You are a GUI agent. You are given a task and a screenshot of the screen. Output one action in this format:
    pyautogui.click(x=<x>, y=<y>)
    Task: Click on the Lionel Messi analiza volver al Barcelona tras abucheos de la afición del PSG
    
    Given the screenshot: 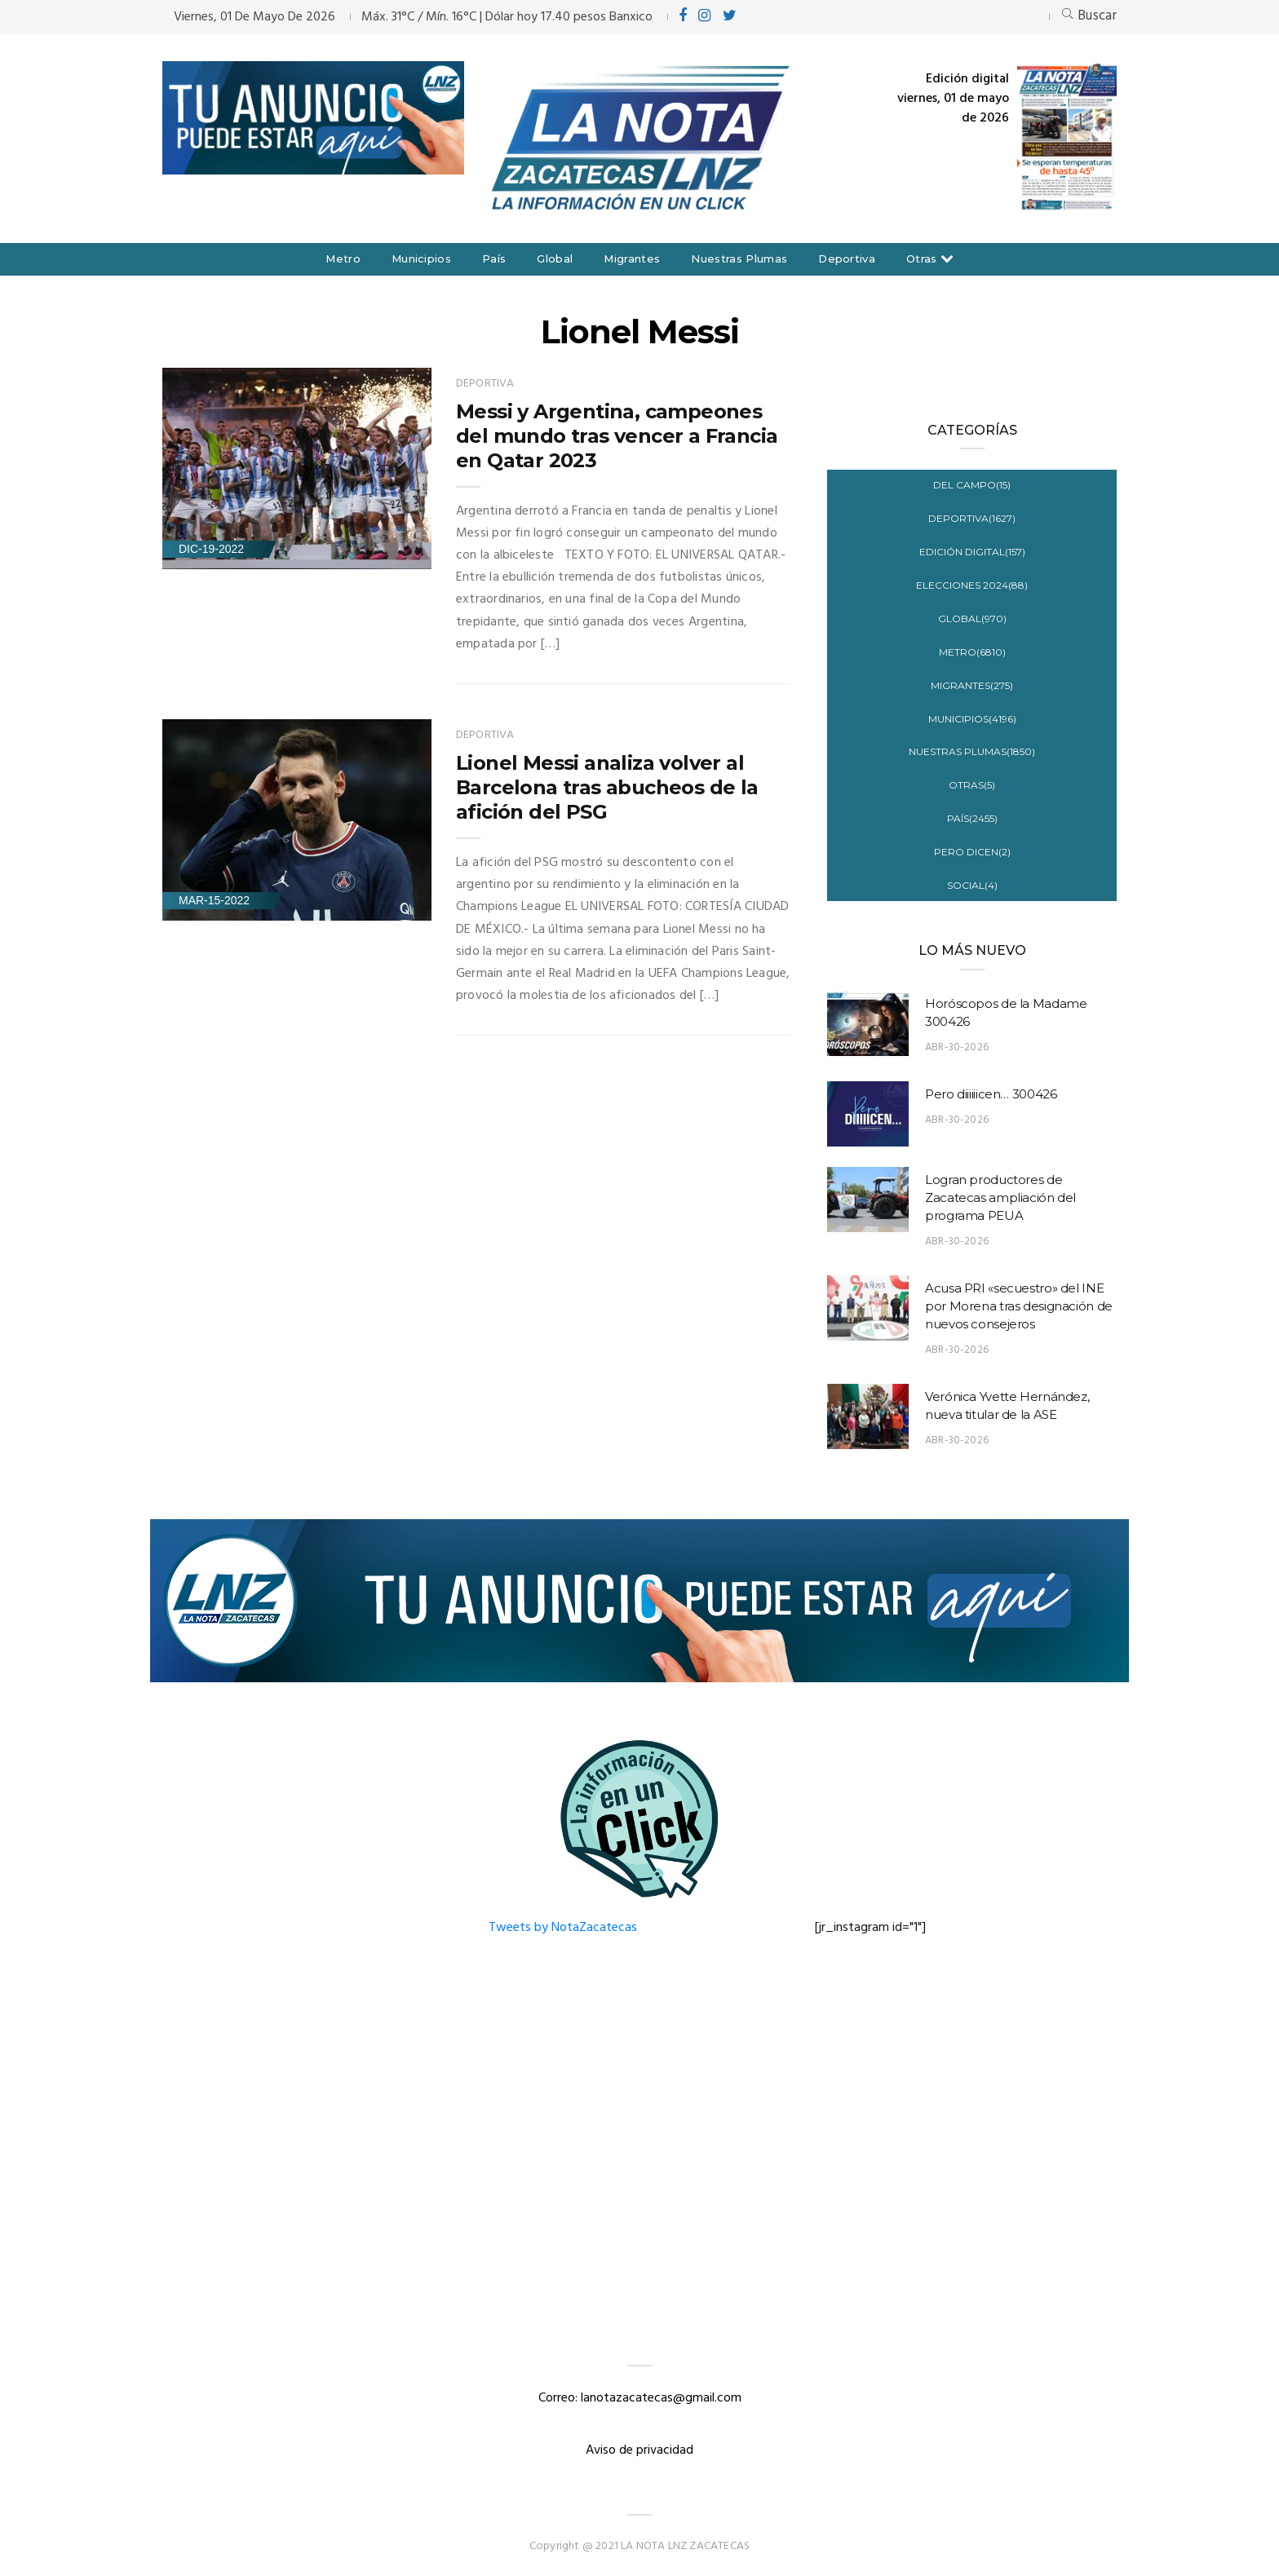 What is the action you would take?
    pyautogui.click(x=607, y=787)
    